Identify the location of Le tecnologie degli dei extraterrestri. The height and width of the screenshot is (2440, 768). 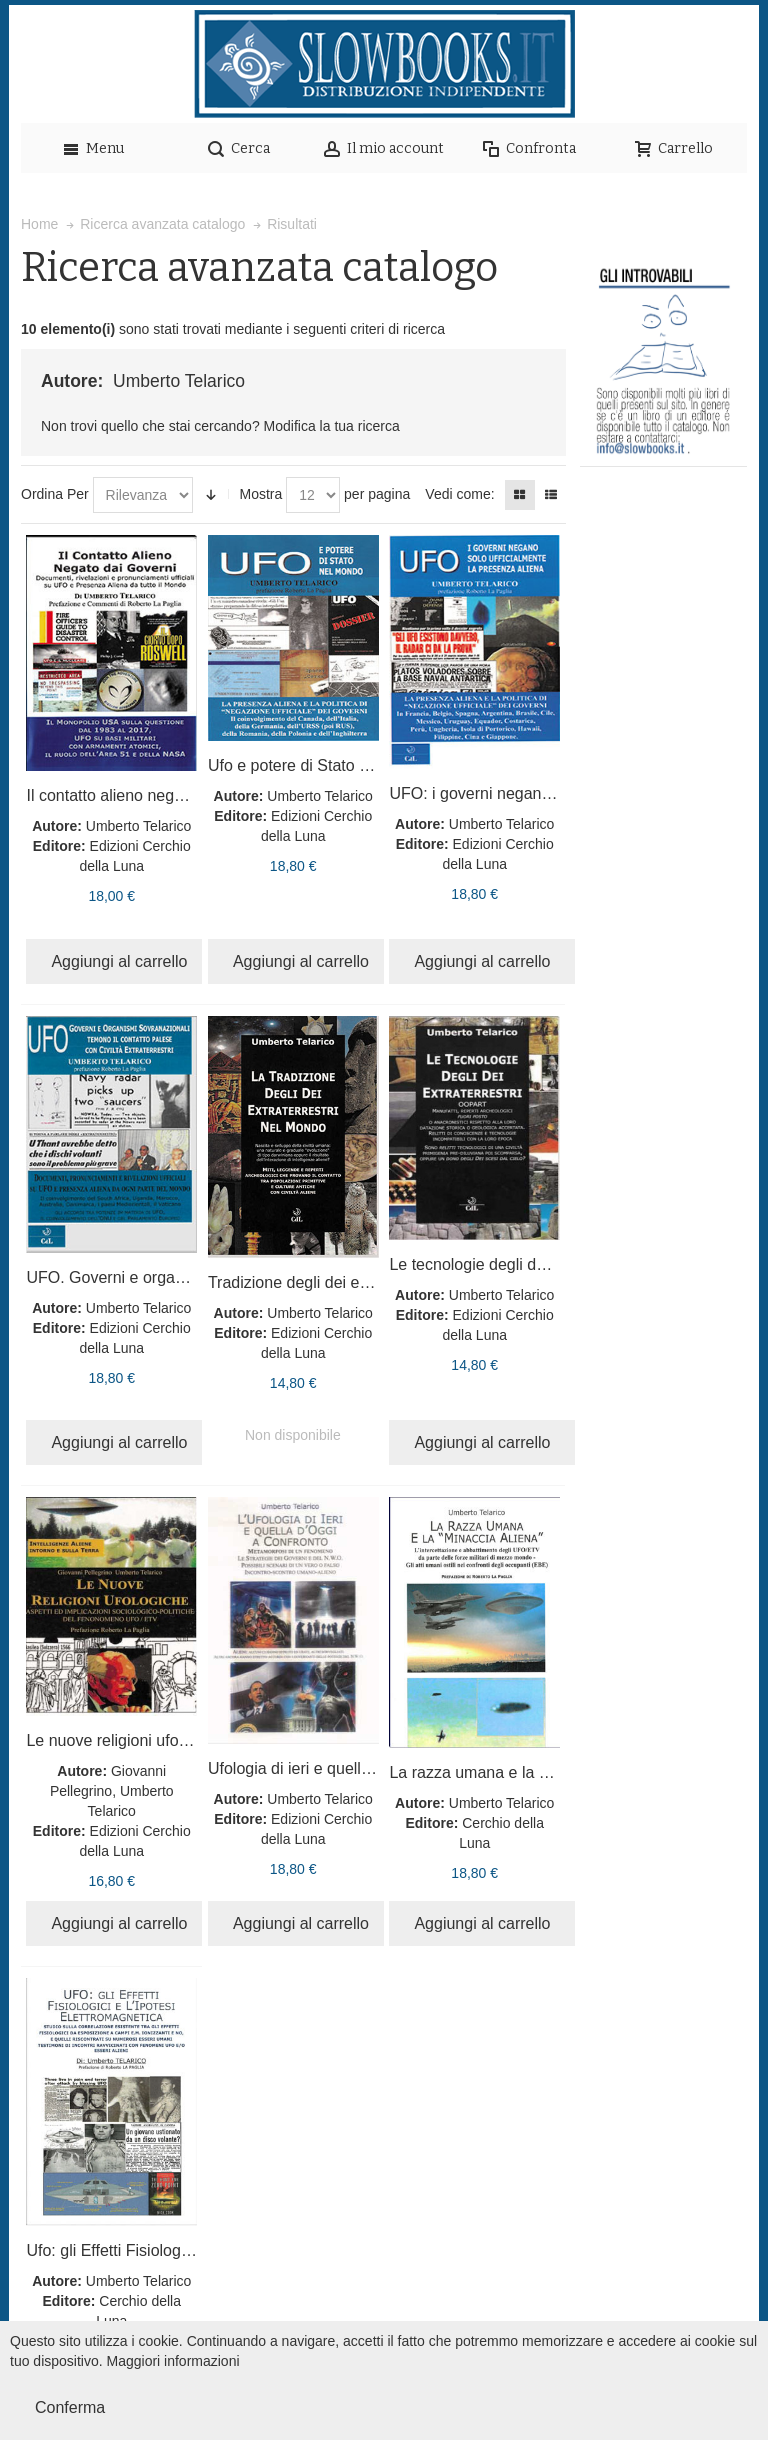
(515, 1264).